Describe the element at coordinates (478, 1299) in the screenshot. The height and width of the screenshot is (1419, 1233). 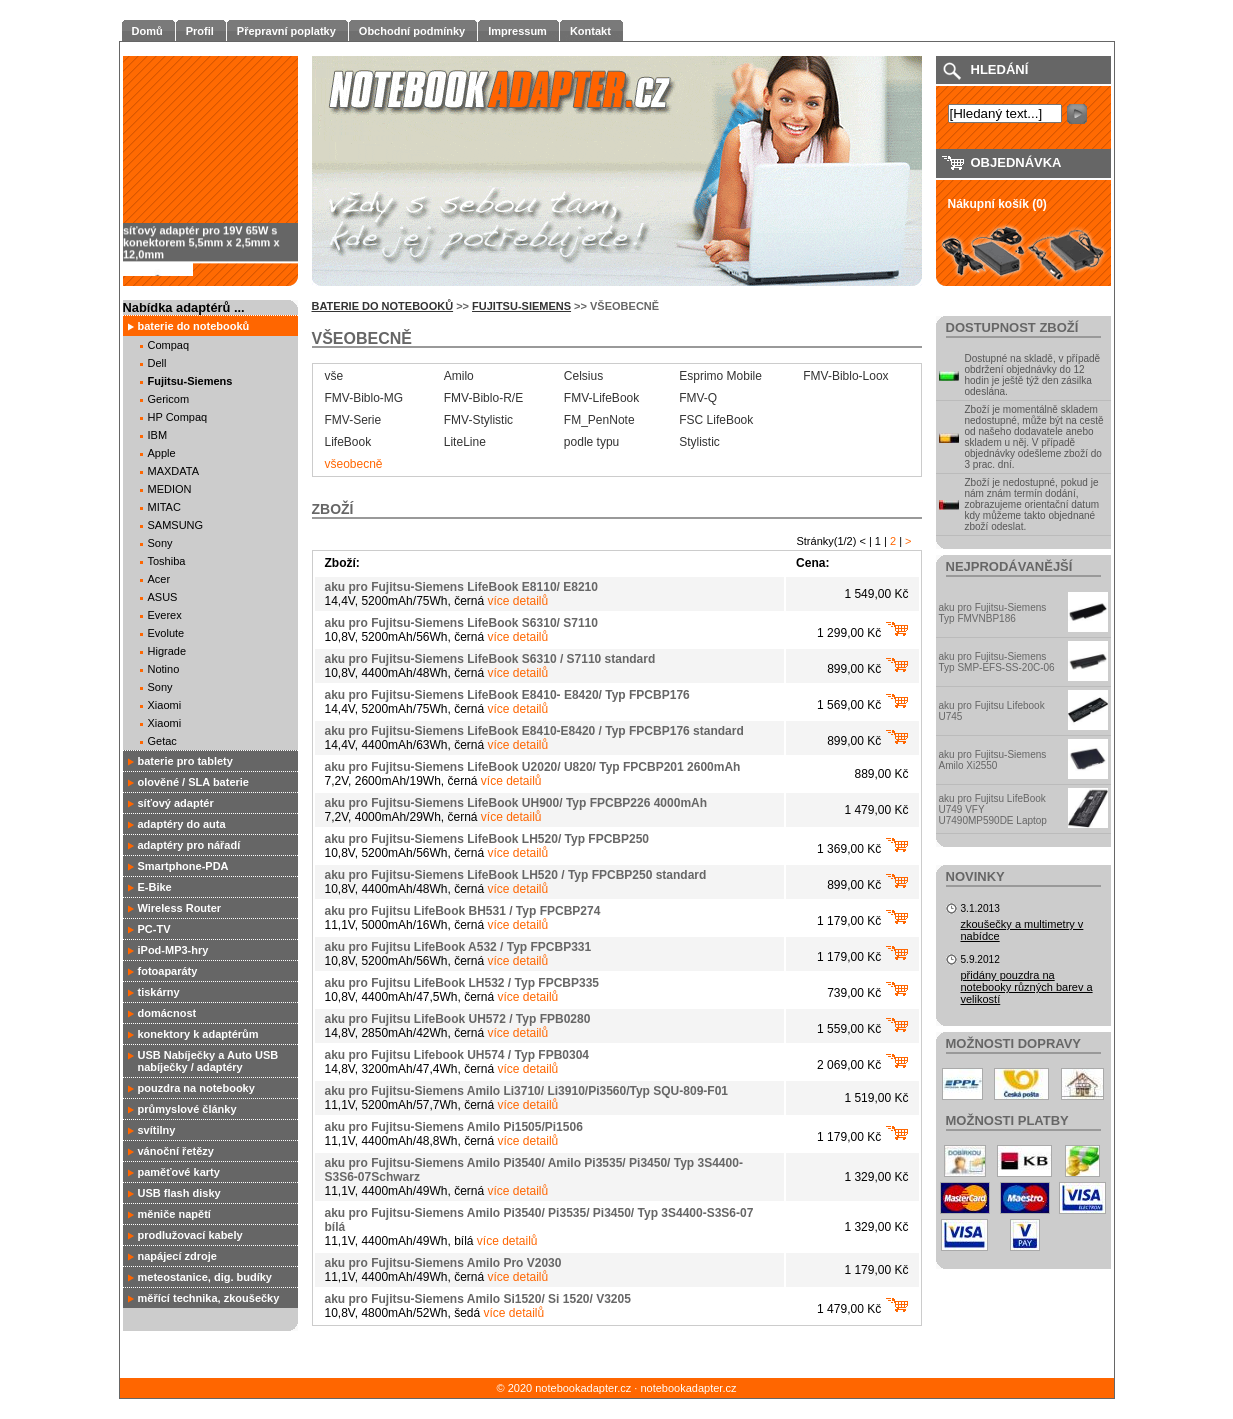
I see `aku pro Fujitsu-Siemens Amilo Si1520/ Si 1520/ V3205` at that location.